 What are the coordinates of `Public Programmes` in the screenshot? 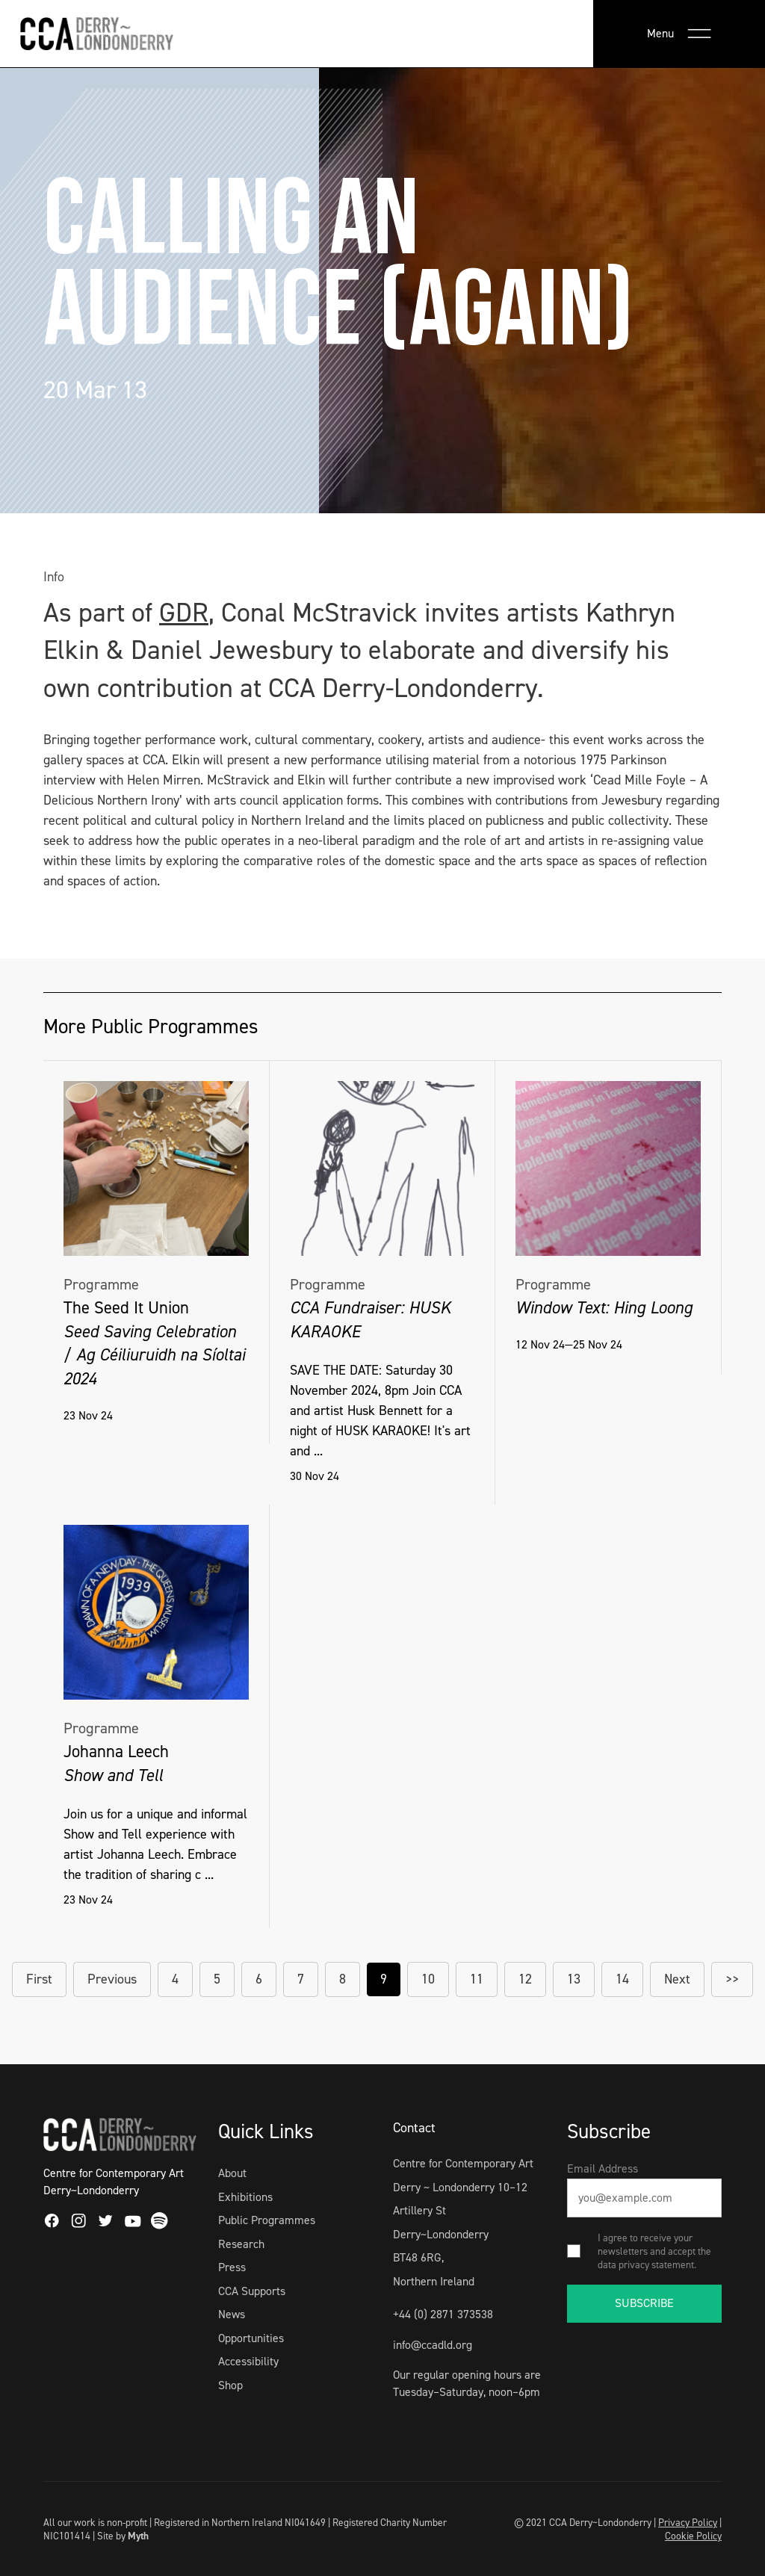 It's located at (266, 2220).